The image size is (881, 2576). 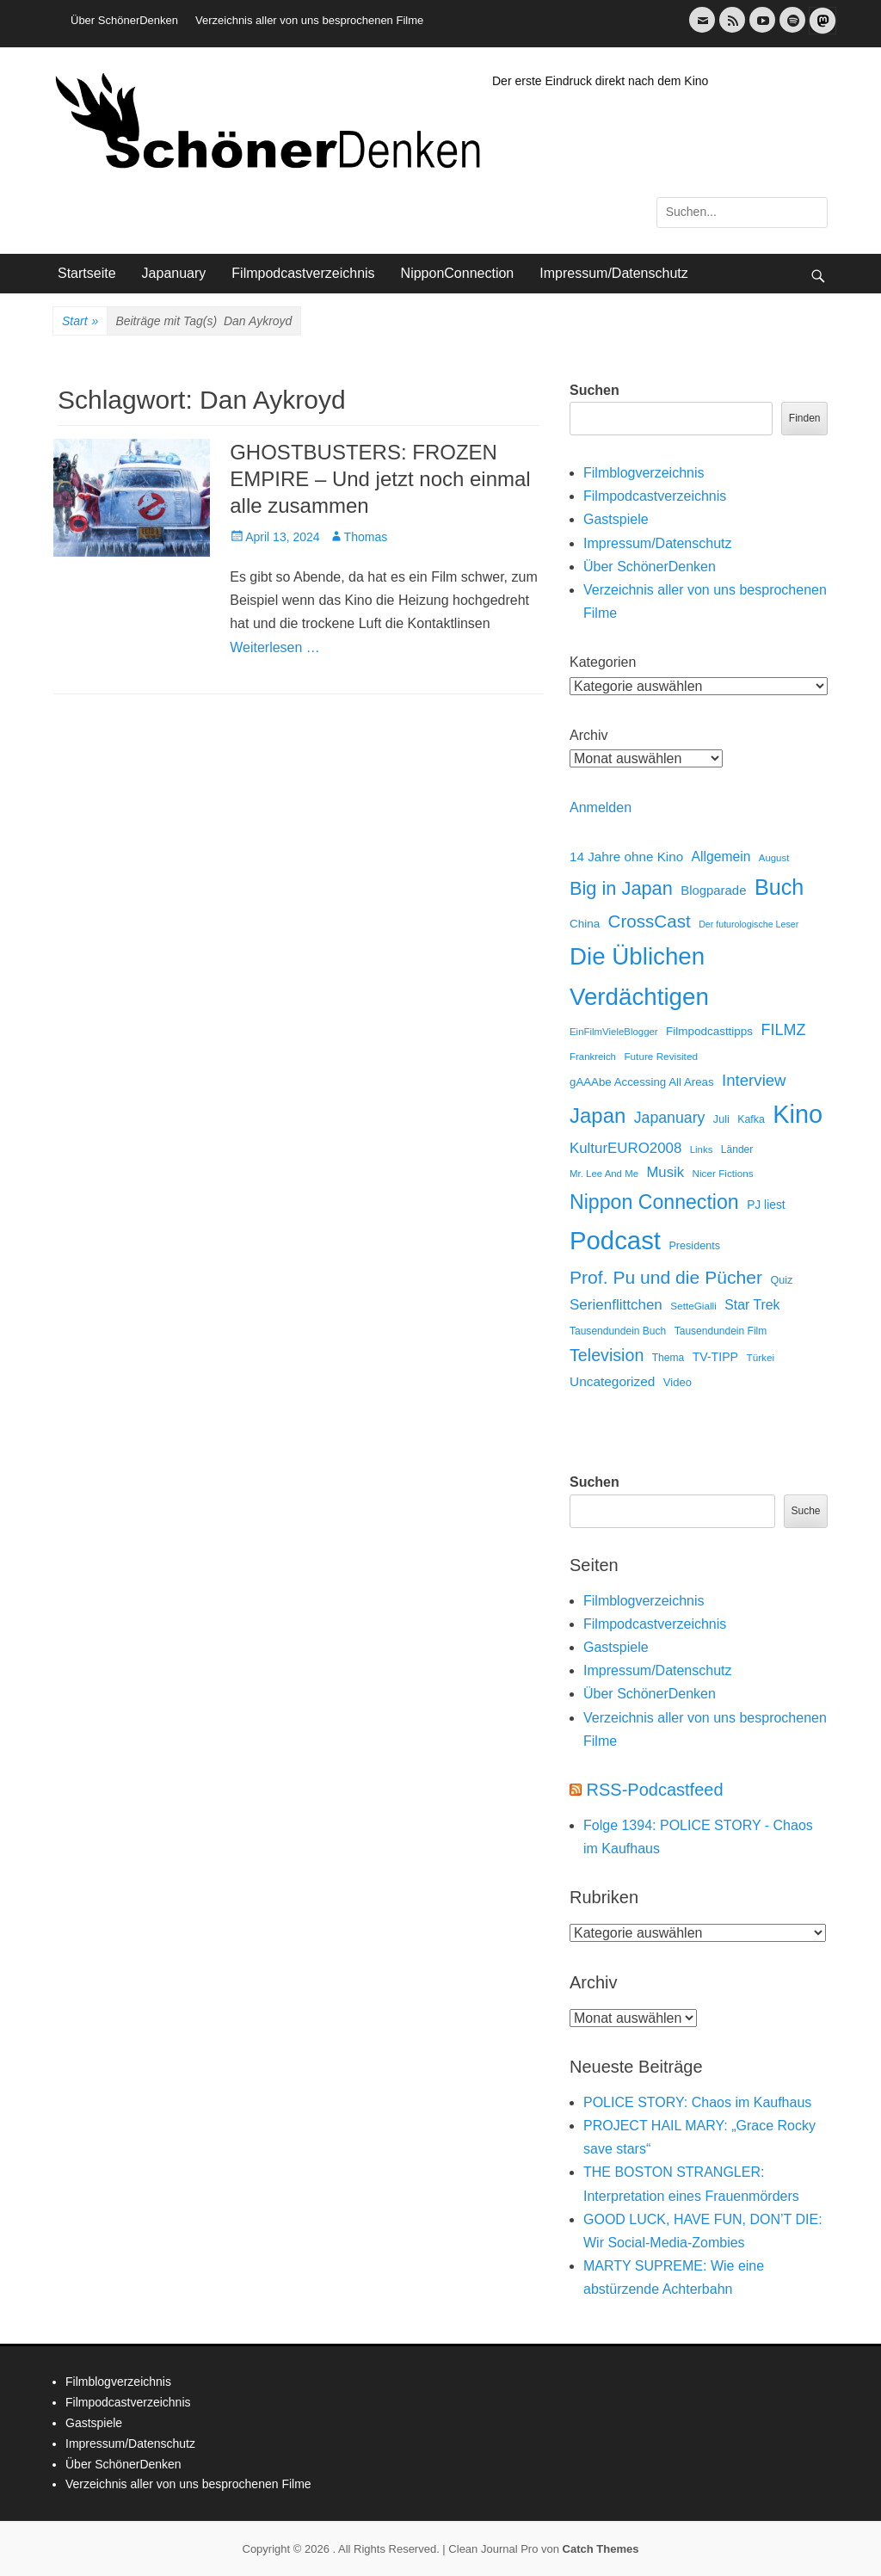 What do you see at coordinates (616, 1305) in the screenshot?
I see `Serienflittchen [Serienflittchen (49 Einträge)]` at bounding box center [616, 1305].